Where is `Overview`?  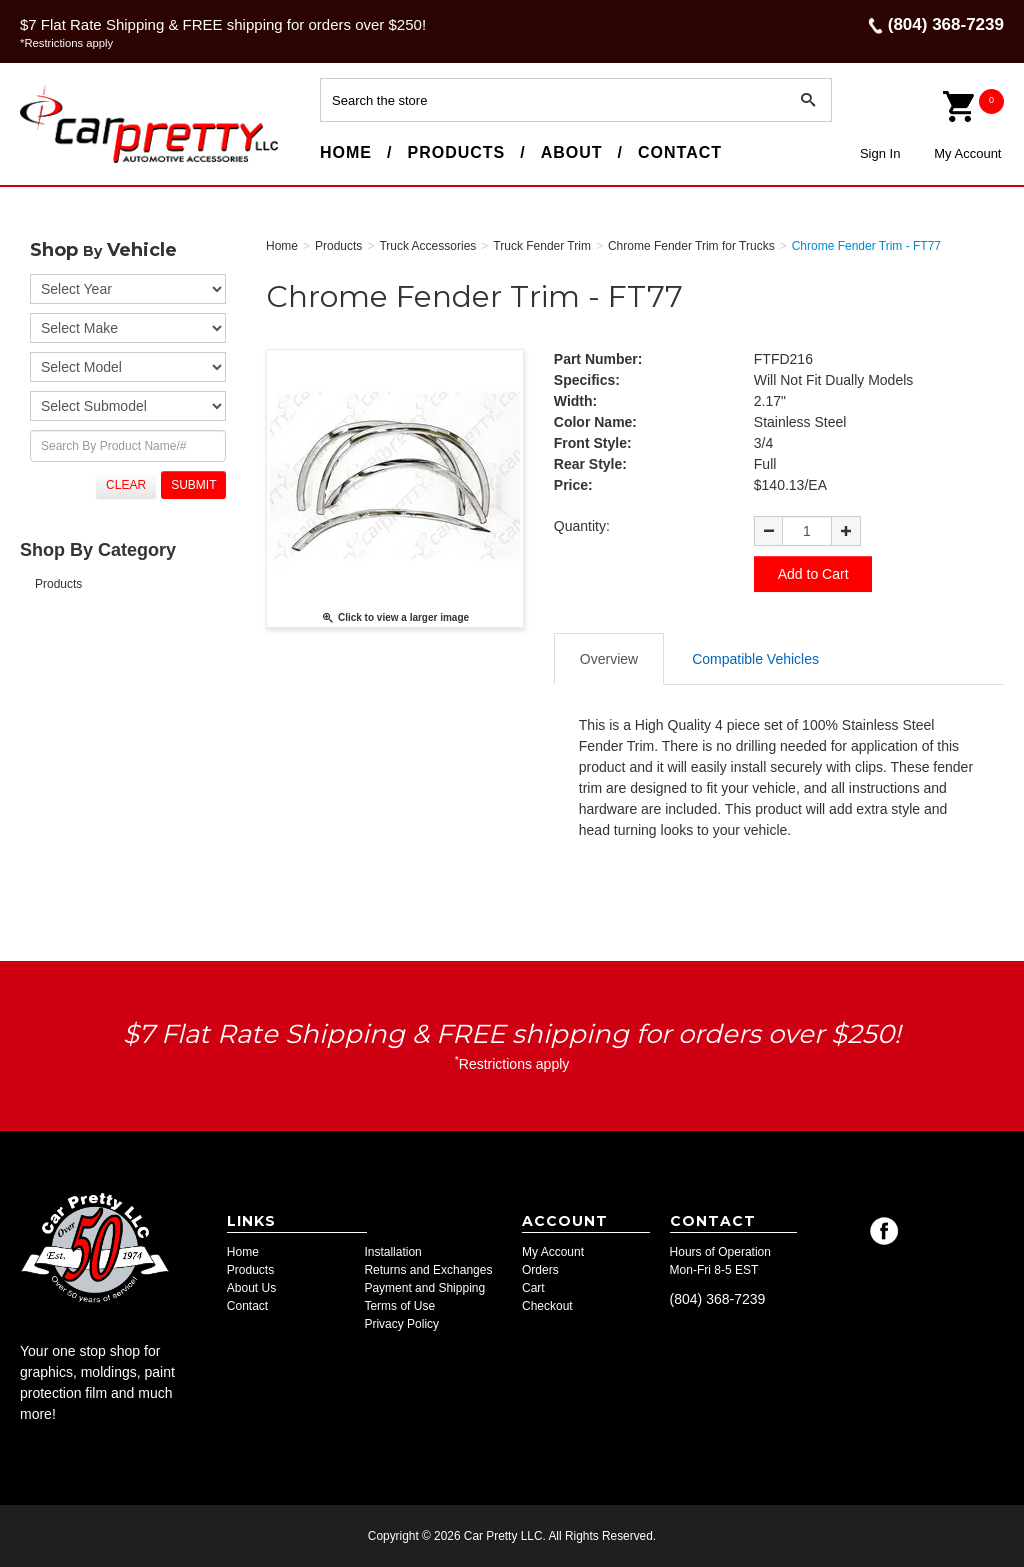 Overview is located at coordinates (609, 658).